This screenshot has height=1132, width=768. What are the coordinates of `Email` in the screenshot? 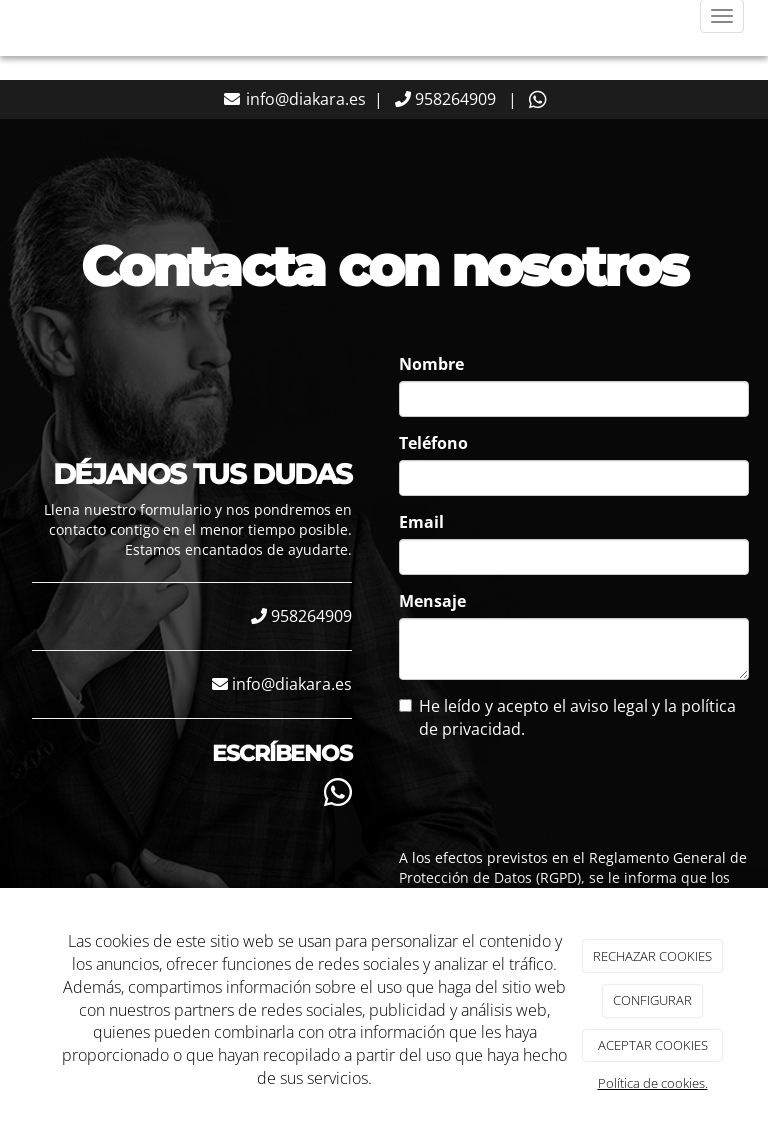 It's located at (421, 522).